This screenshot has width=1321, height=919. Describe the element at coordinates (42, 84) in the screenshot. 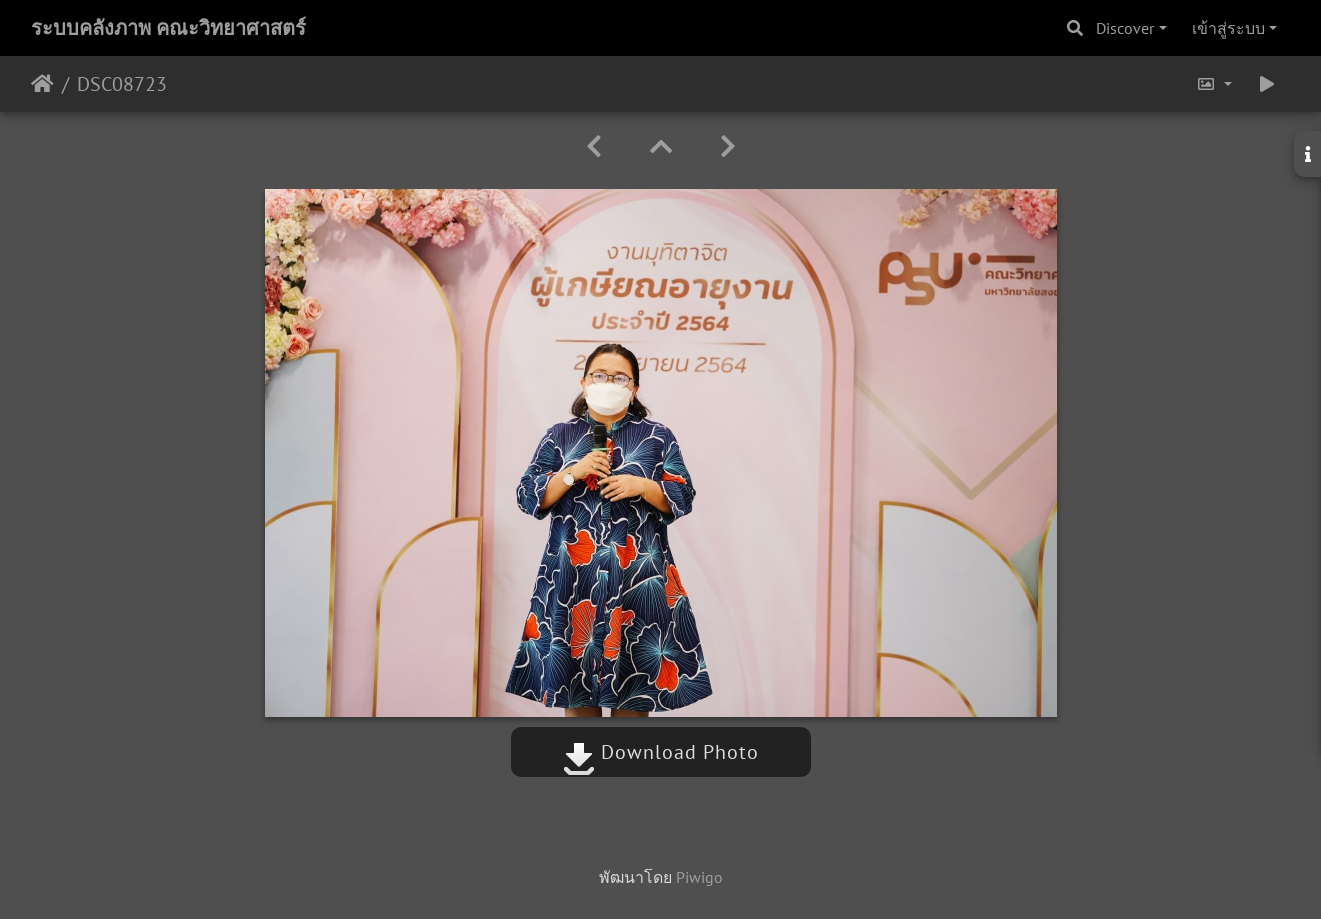

I see `หน้าหลัก` at that location.